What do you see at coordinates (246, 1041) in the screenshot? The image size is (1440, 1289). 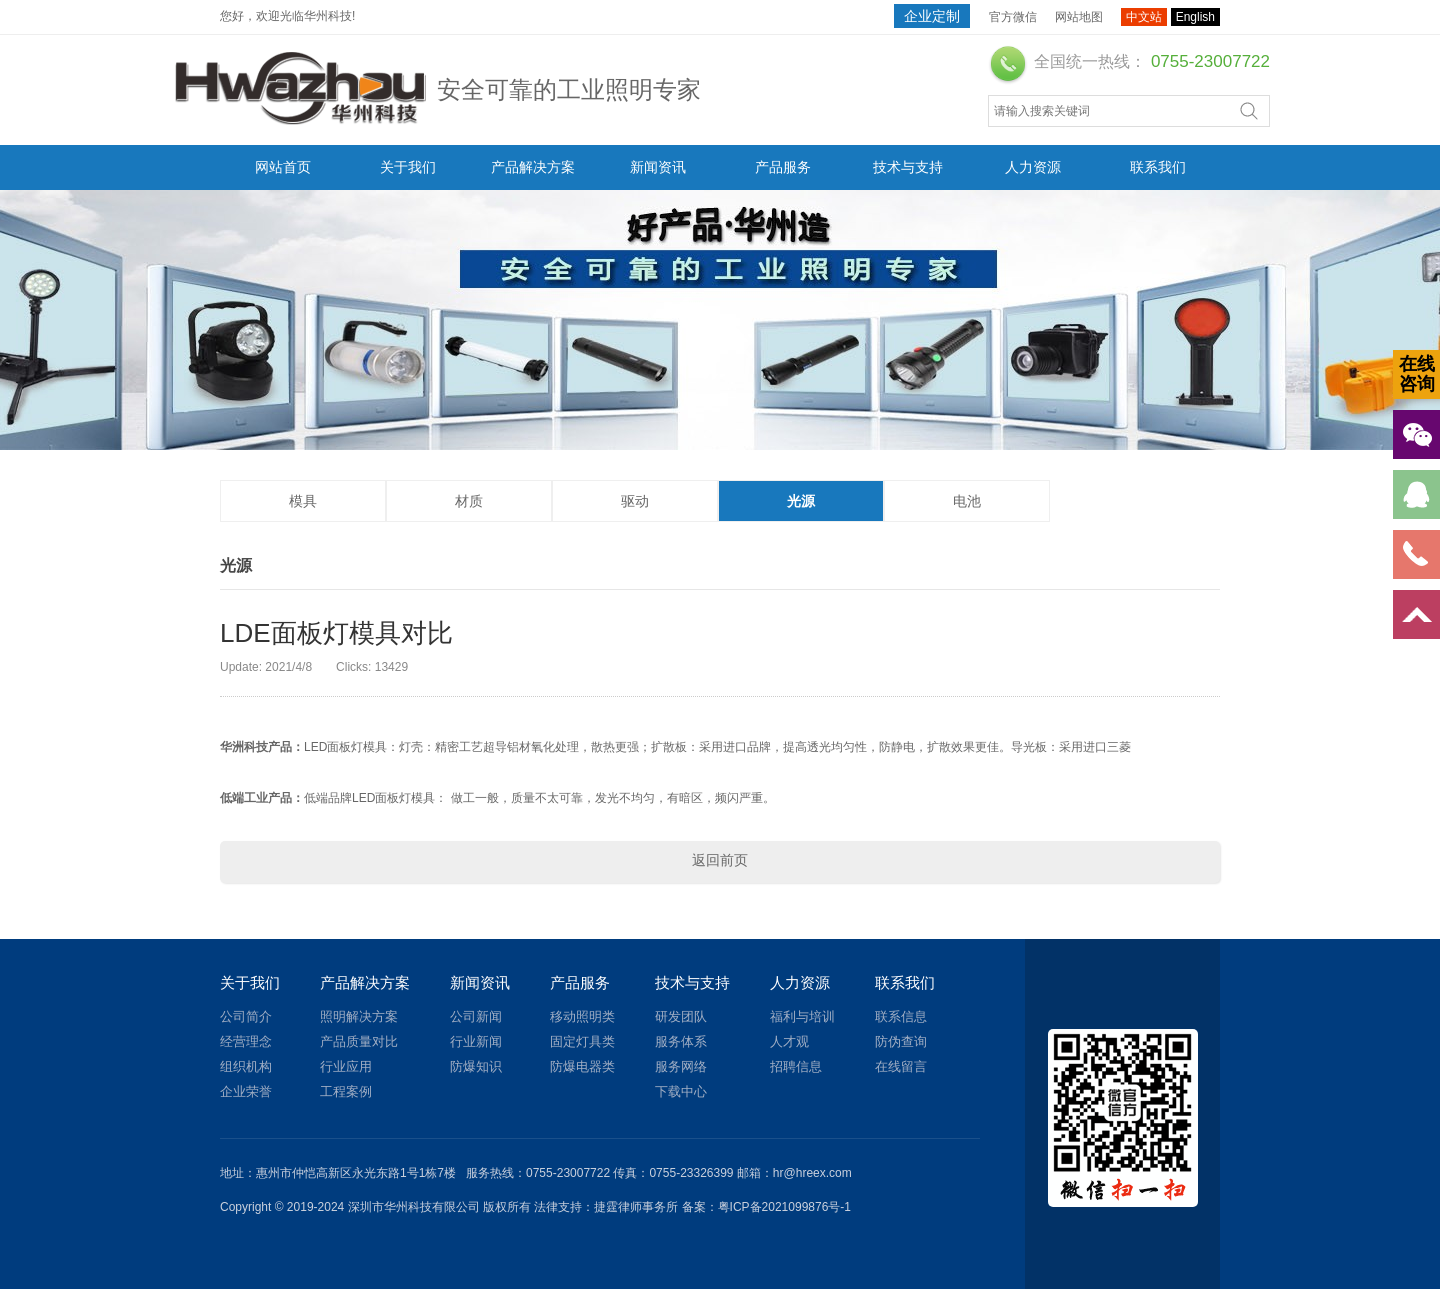 I see `经营理念` at bounding box center [246, 1041].